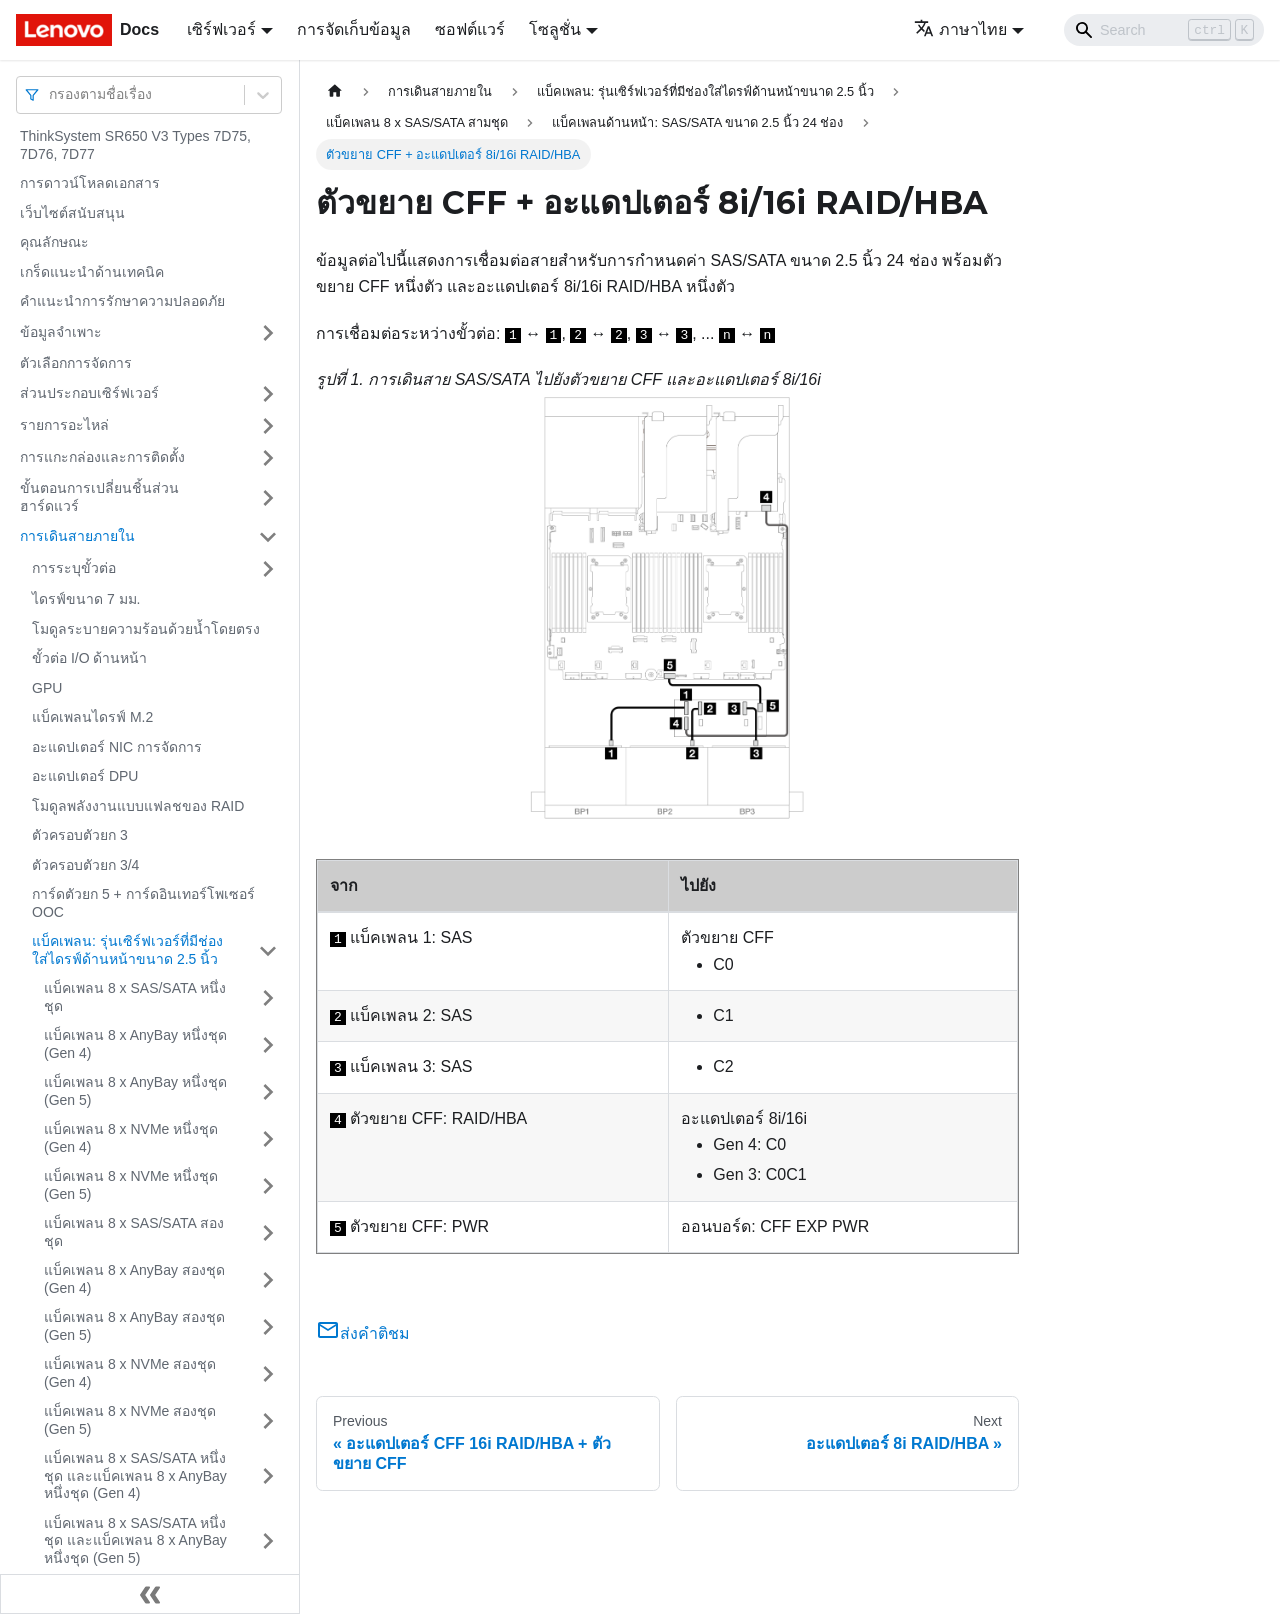 This screenshot has width=1280, height=1614. Describe the element at coordinates (72, 213) in the screenshot. I see `เว็บไซต์สนับสนุน` at that location.